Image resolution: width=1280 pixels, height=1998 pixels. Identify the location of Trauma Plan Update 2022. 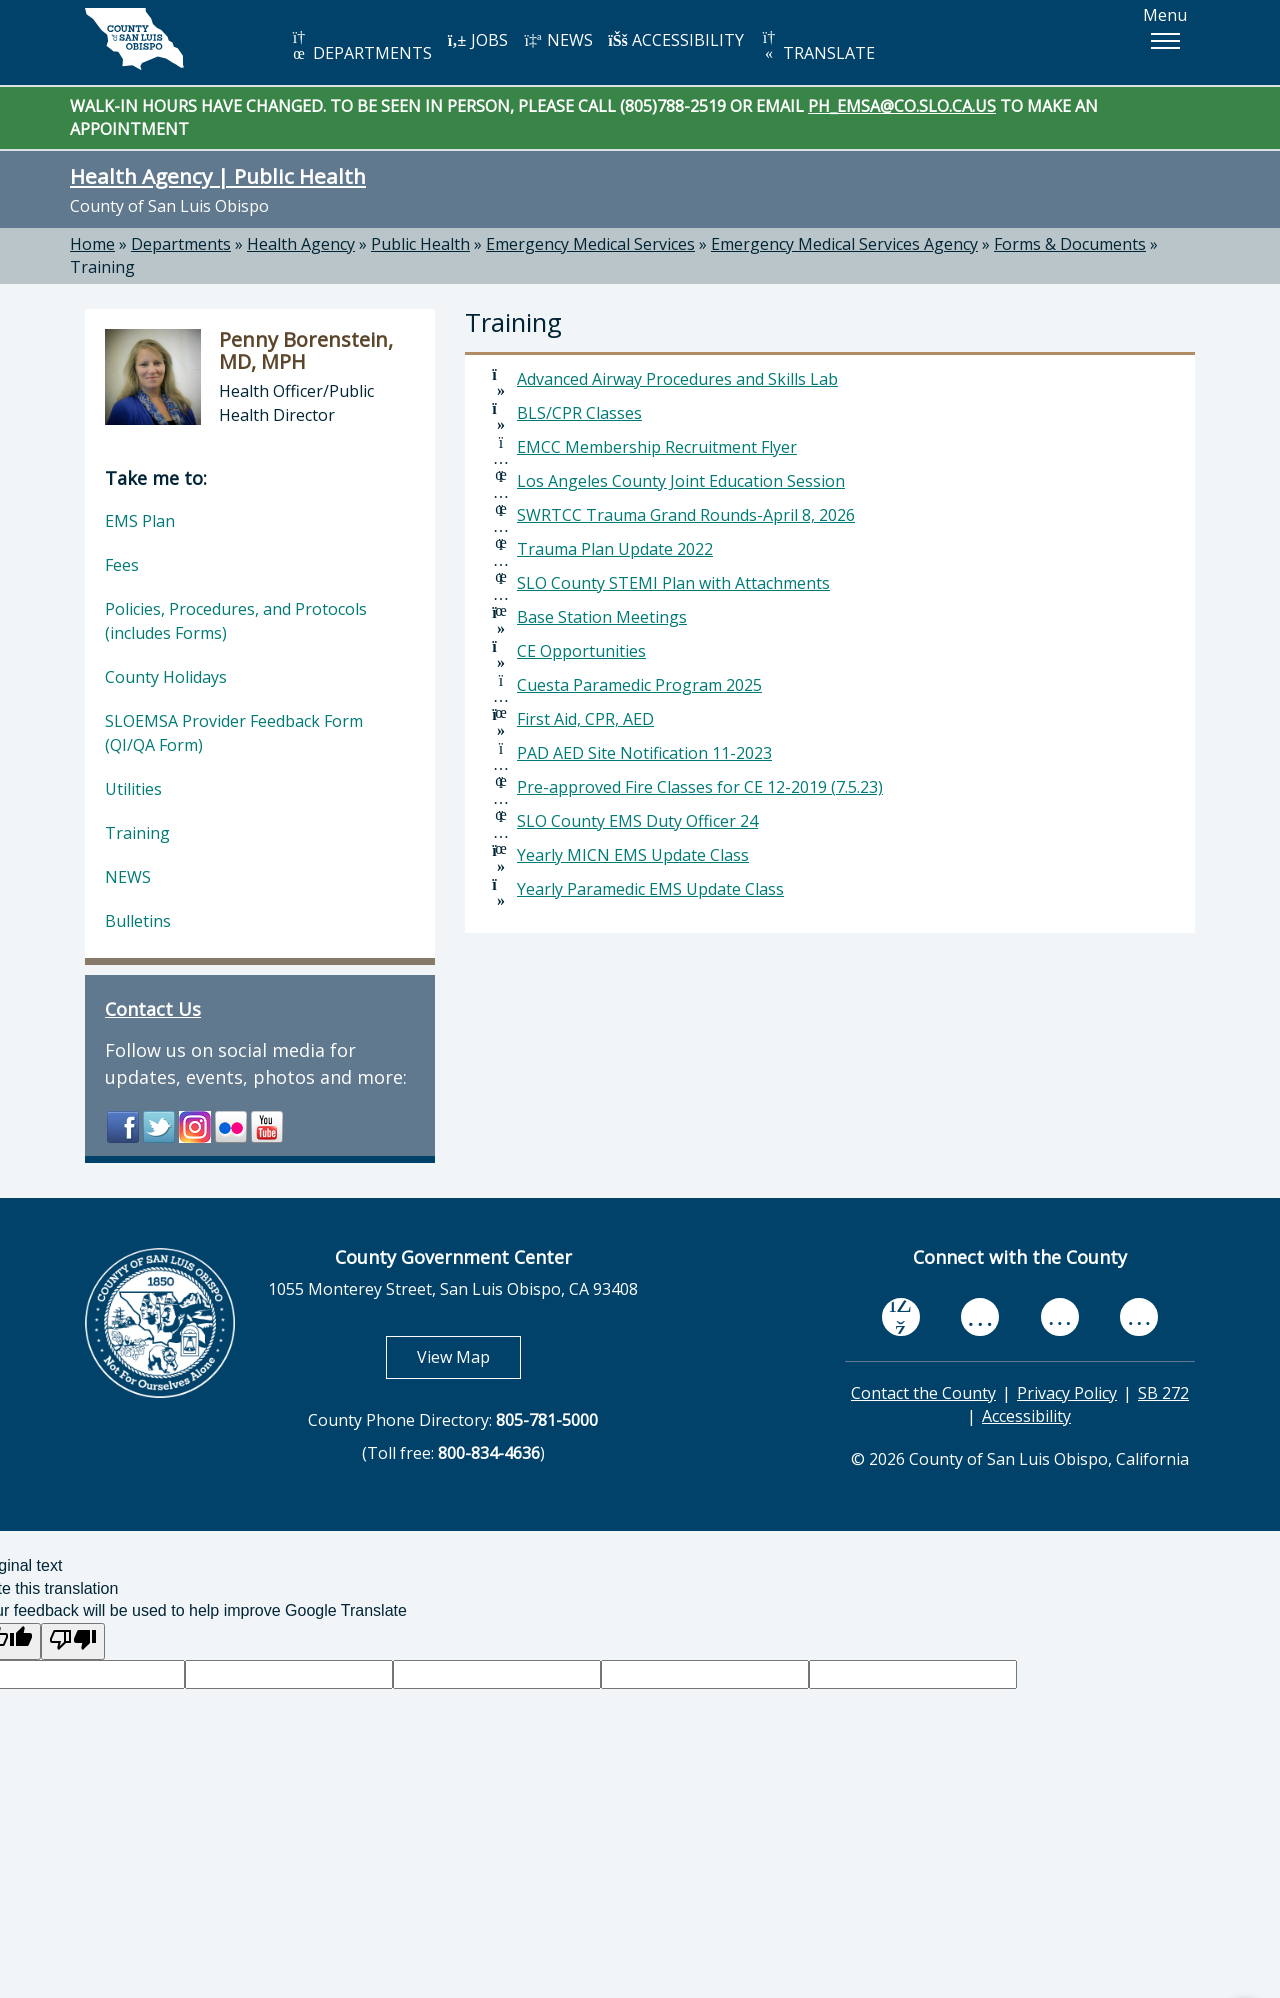
(615, 549).